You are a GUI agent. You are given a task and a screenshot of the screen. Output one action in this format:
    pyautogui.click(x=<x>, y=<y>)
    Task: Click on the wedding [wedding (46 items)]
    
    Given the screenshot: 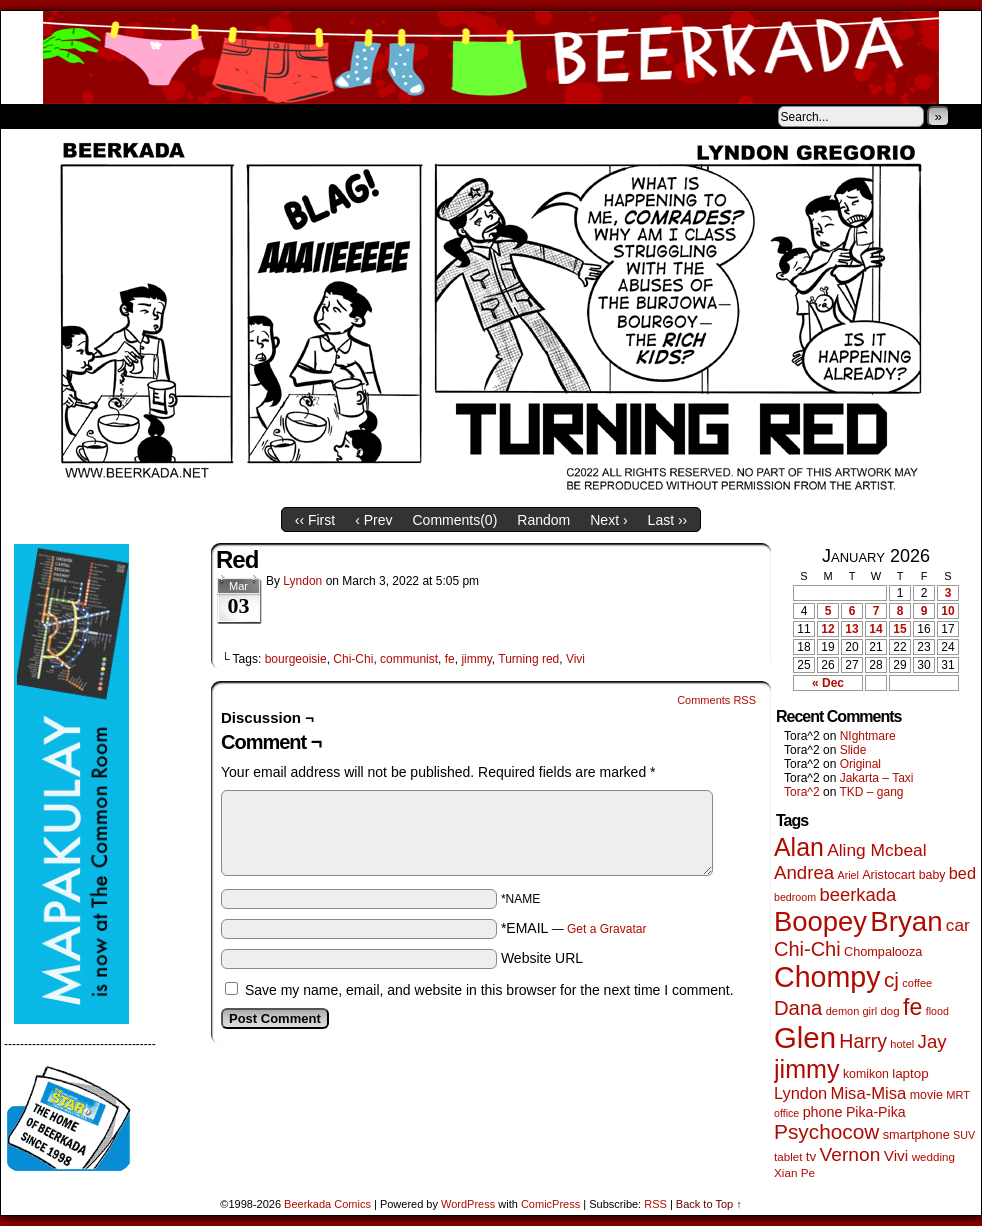 What is the action you would take?
    pyautogui.click(x=933, y=1156)
    